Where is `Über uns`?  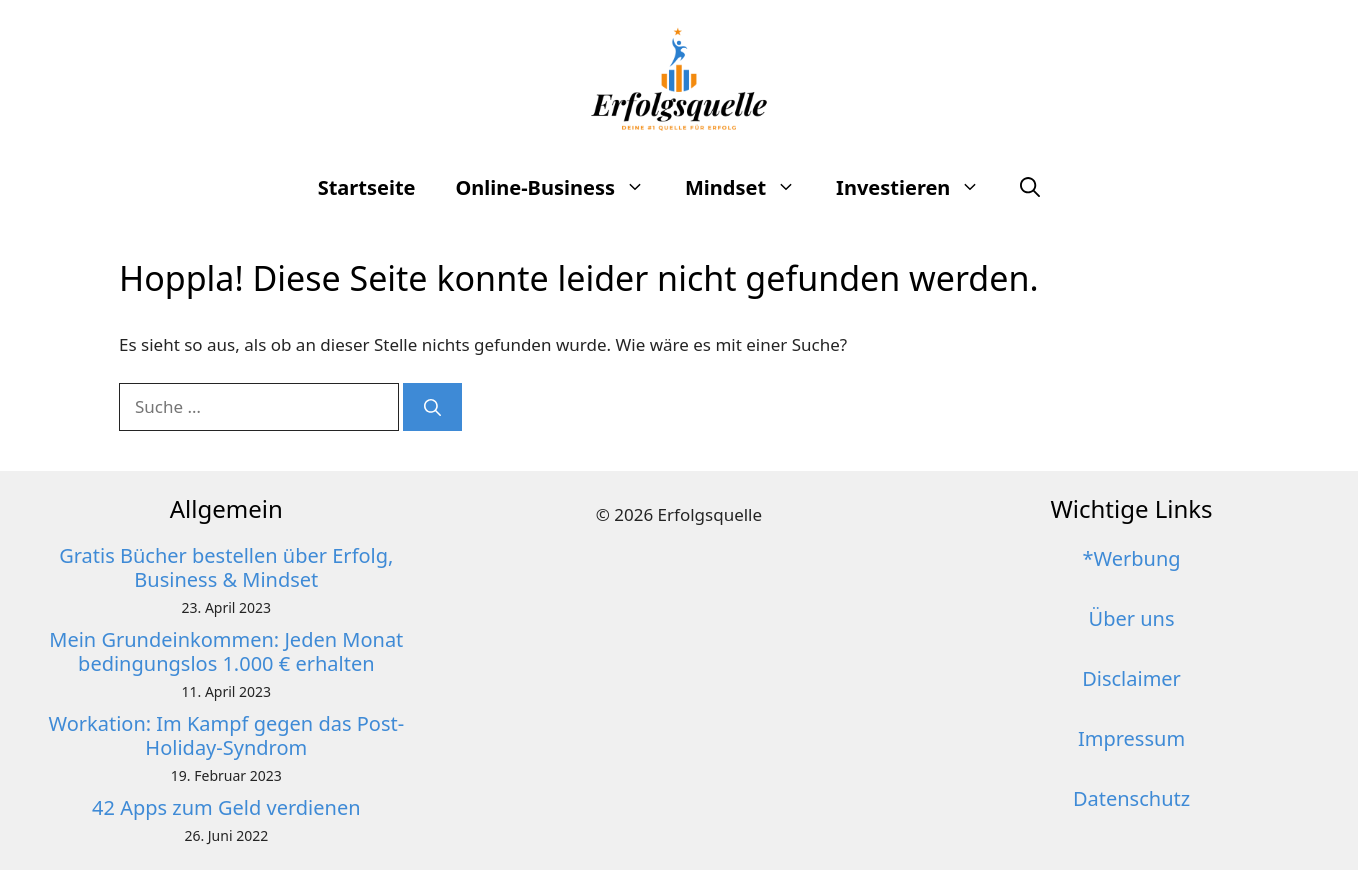 Über uns is located at coordinates (1132, 618).